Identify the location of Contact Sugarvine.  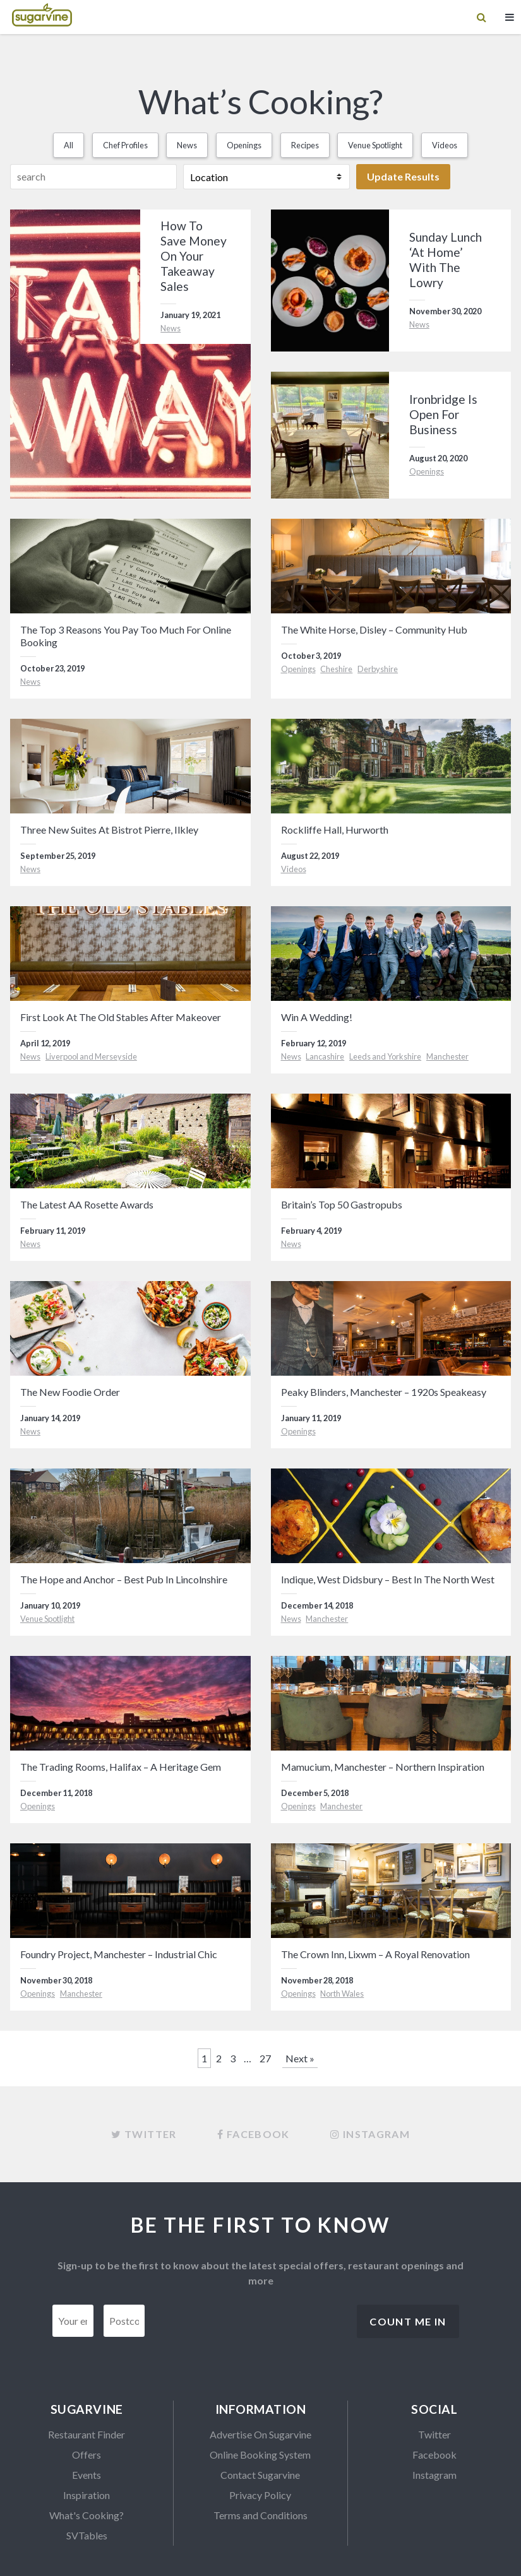
(260, 2475).